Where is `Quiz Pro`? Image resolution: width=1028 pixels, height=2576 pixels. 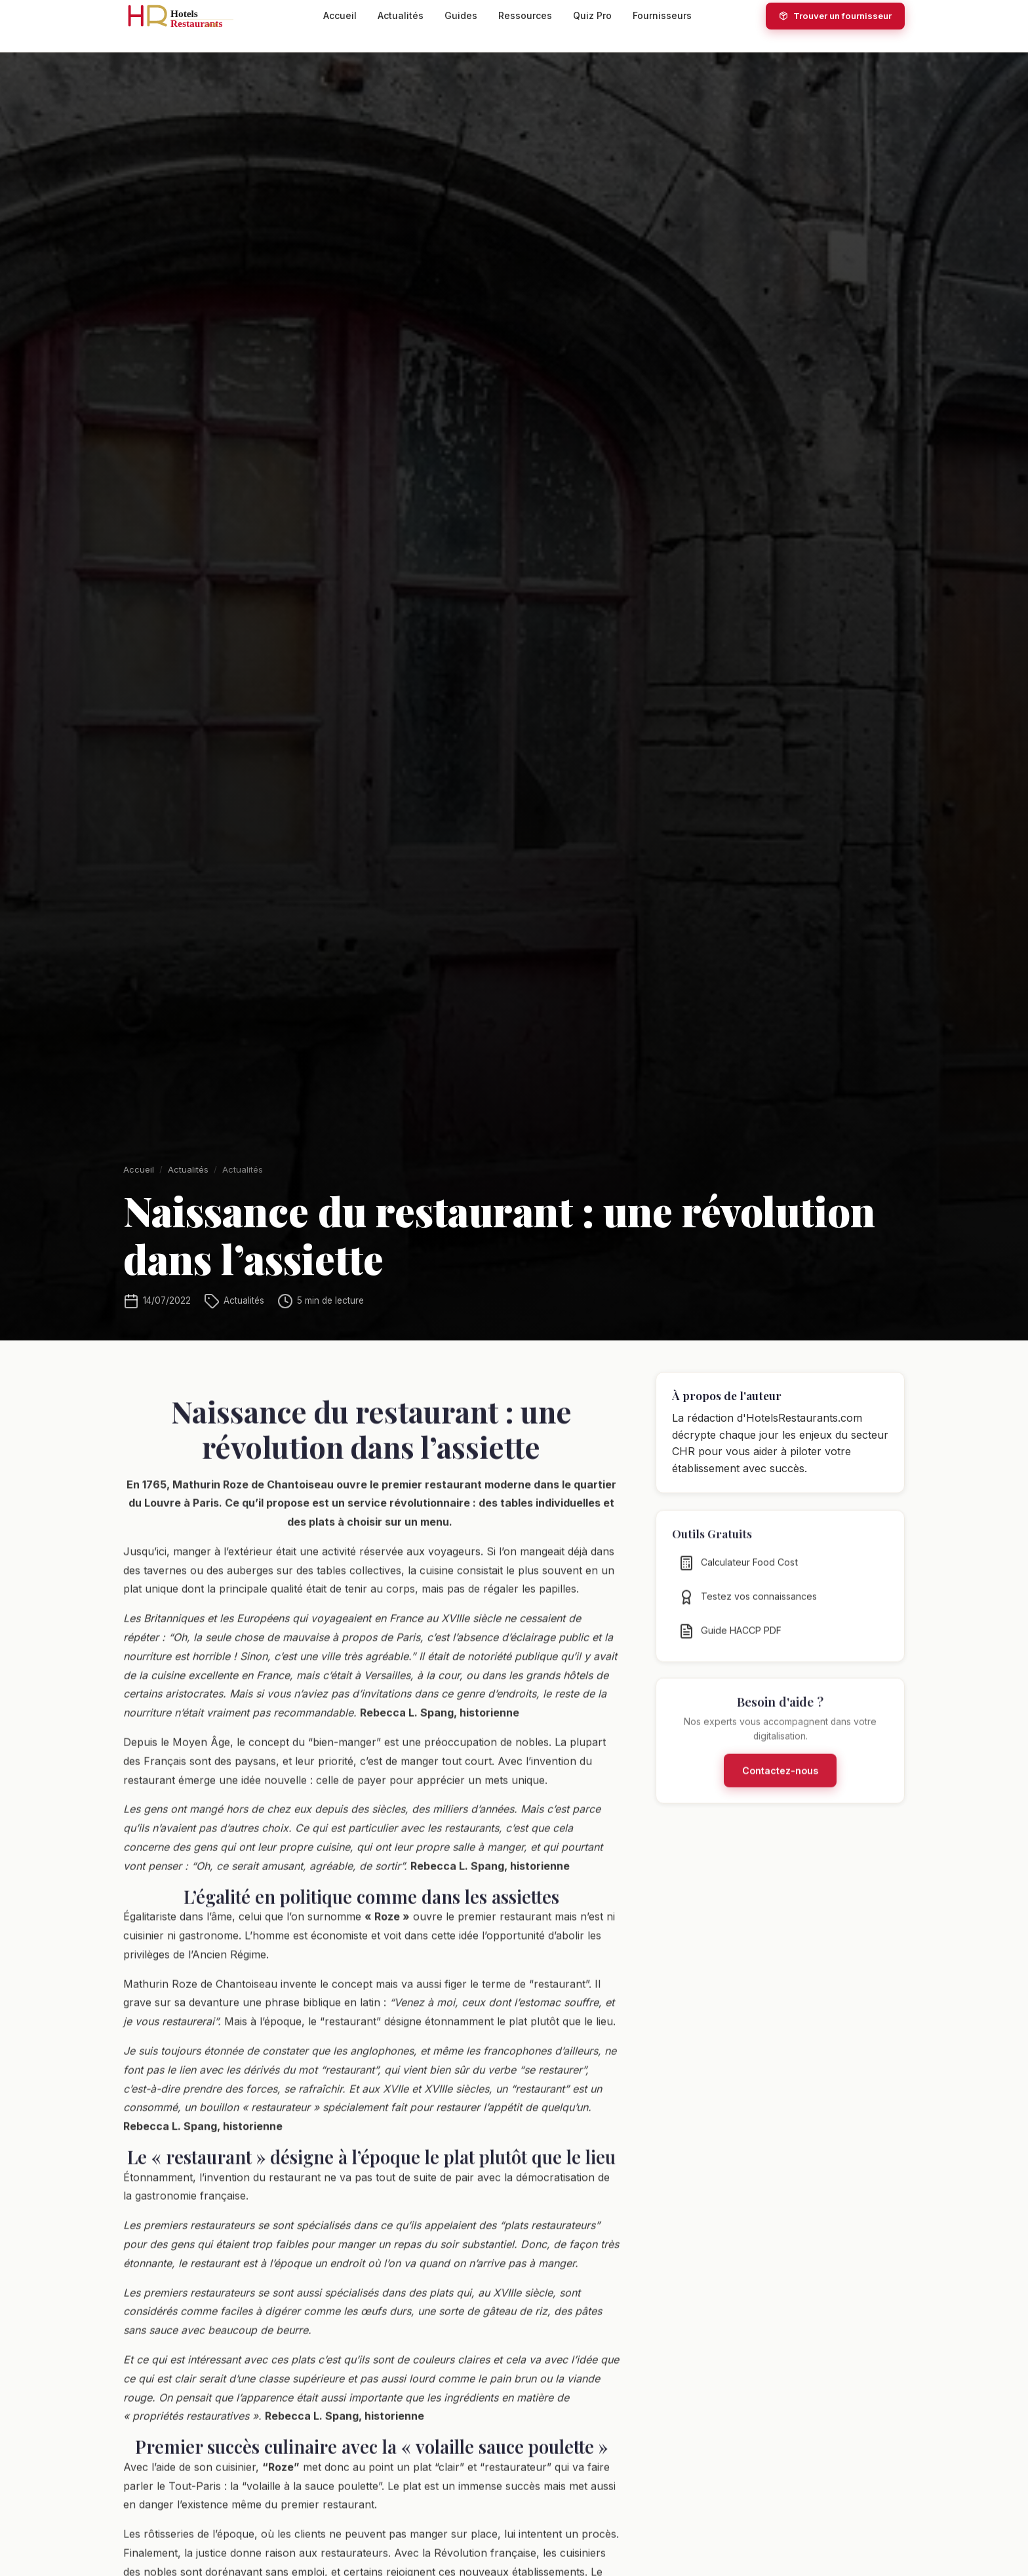
Quiz Pro is located at coordinates (592, 15).